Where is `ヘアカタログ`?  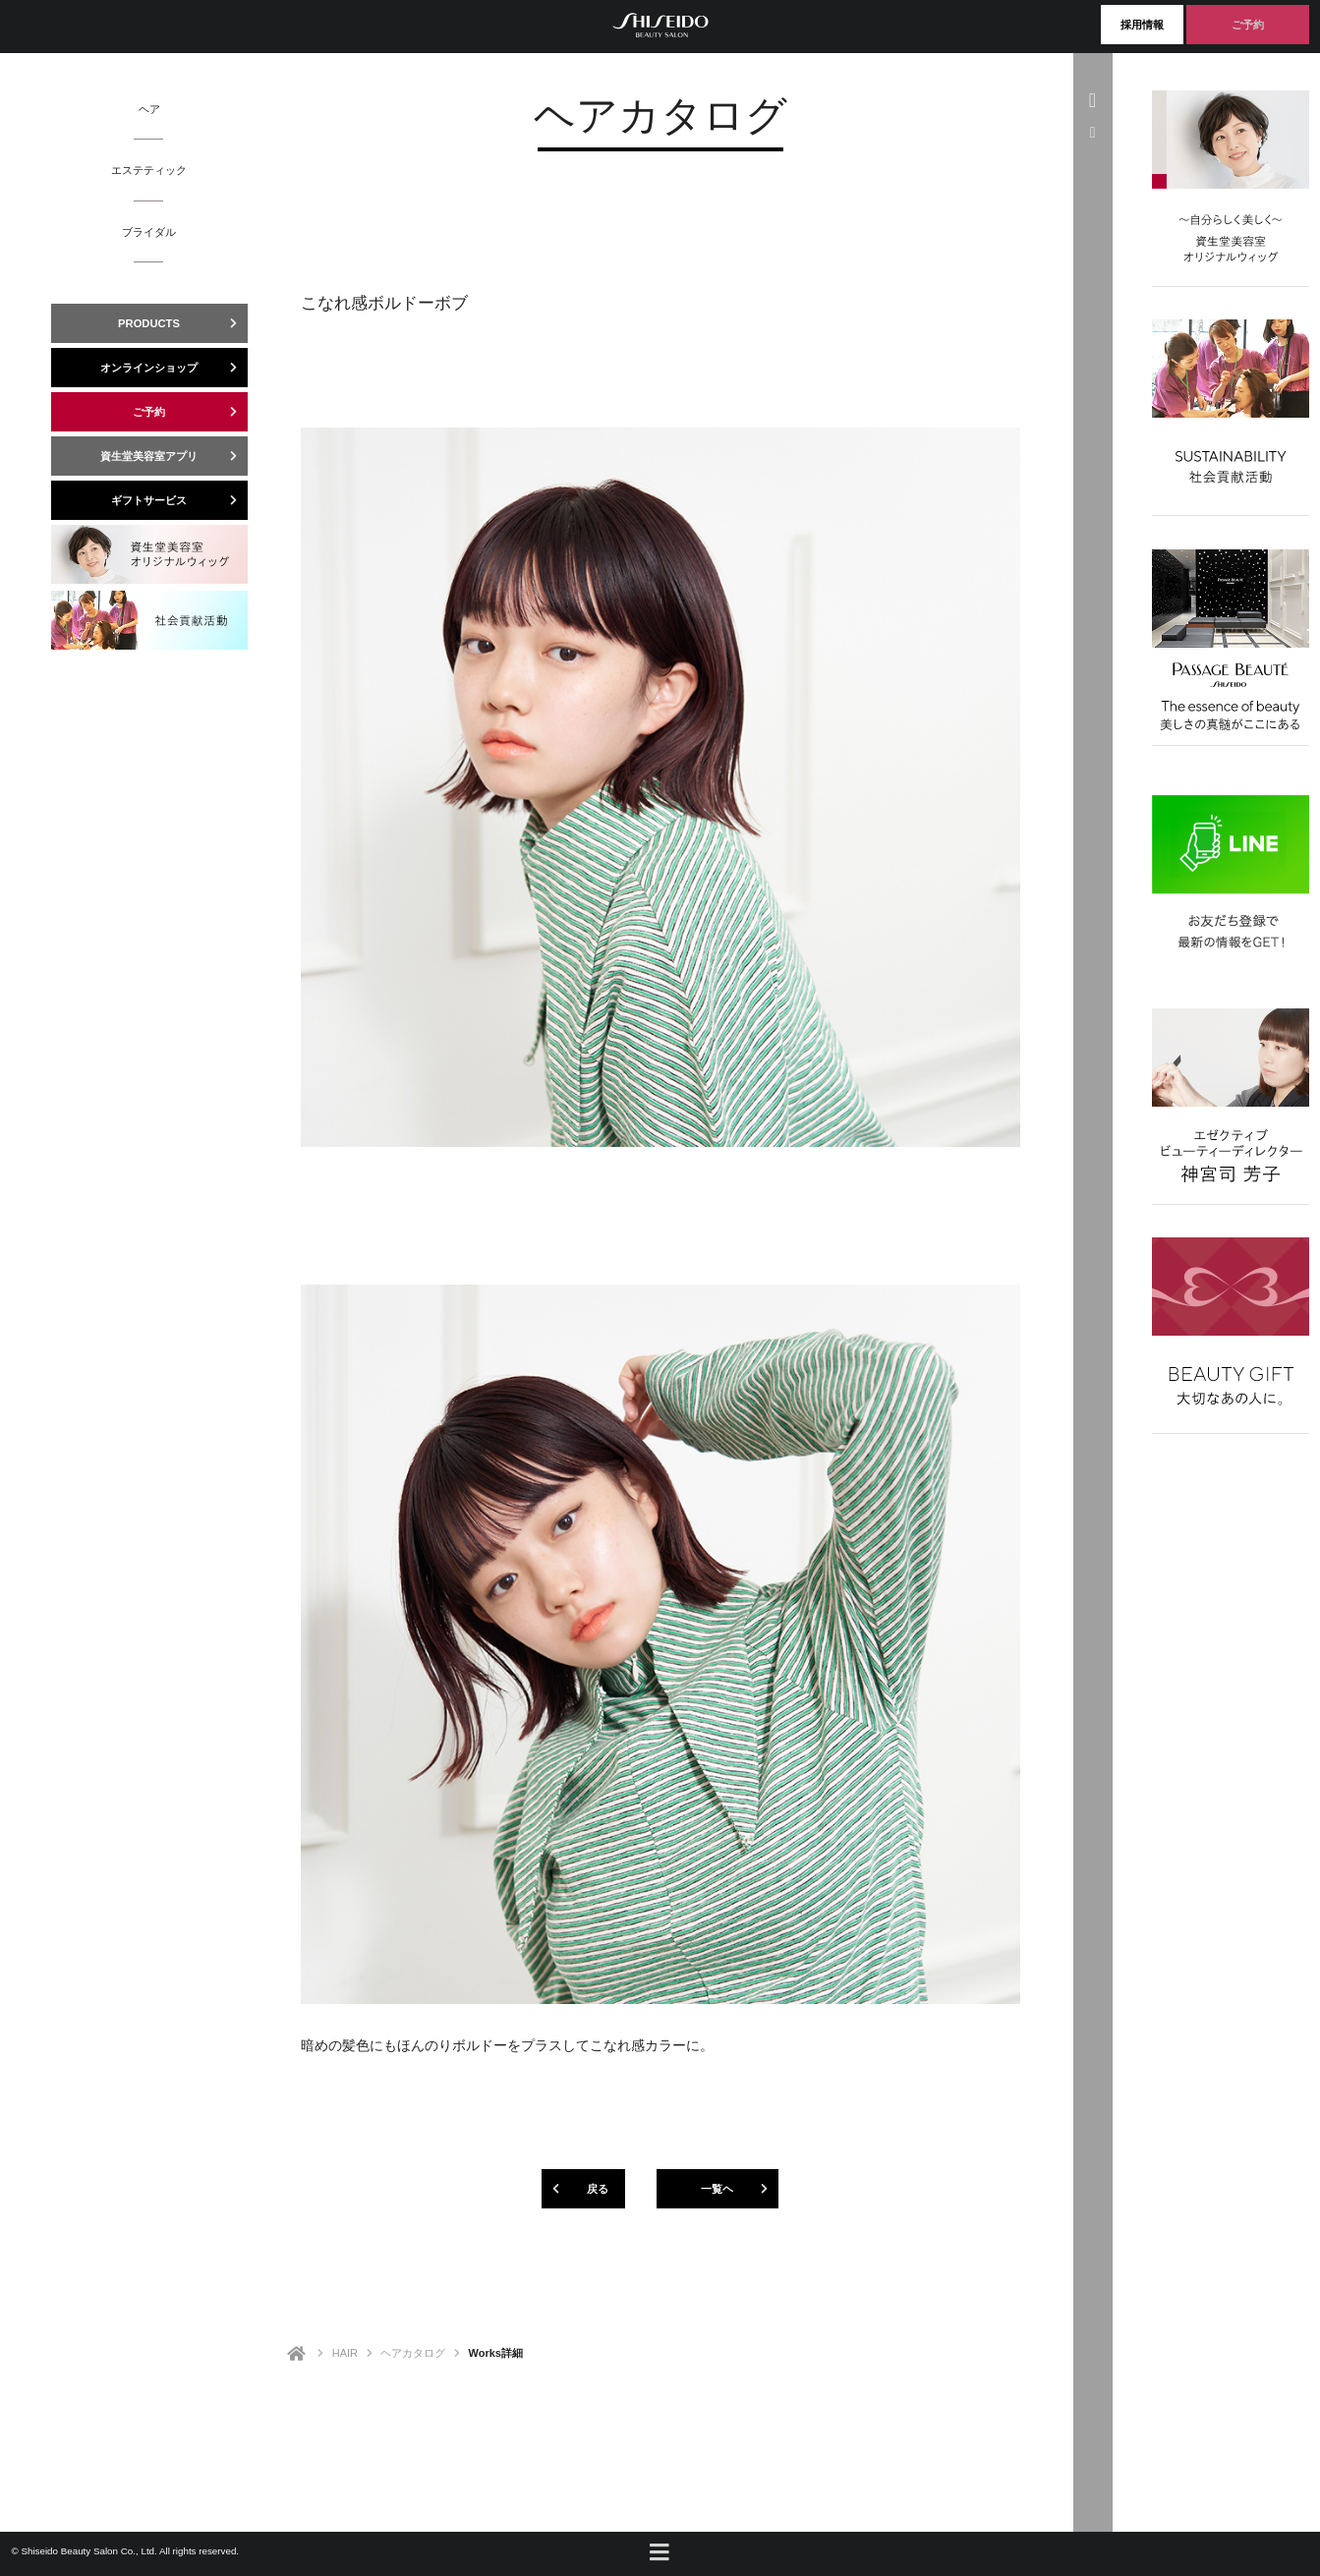 ヘアカタログ is located at coordinates (412, 2353).